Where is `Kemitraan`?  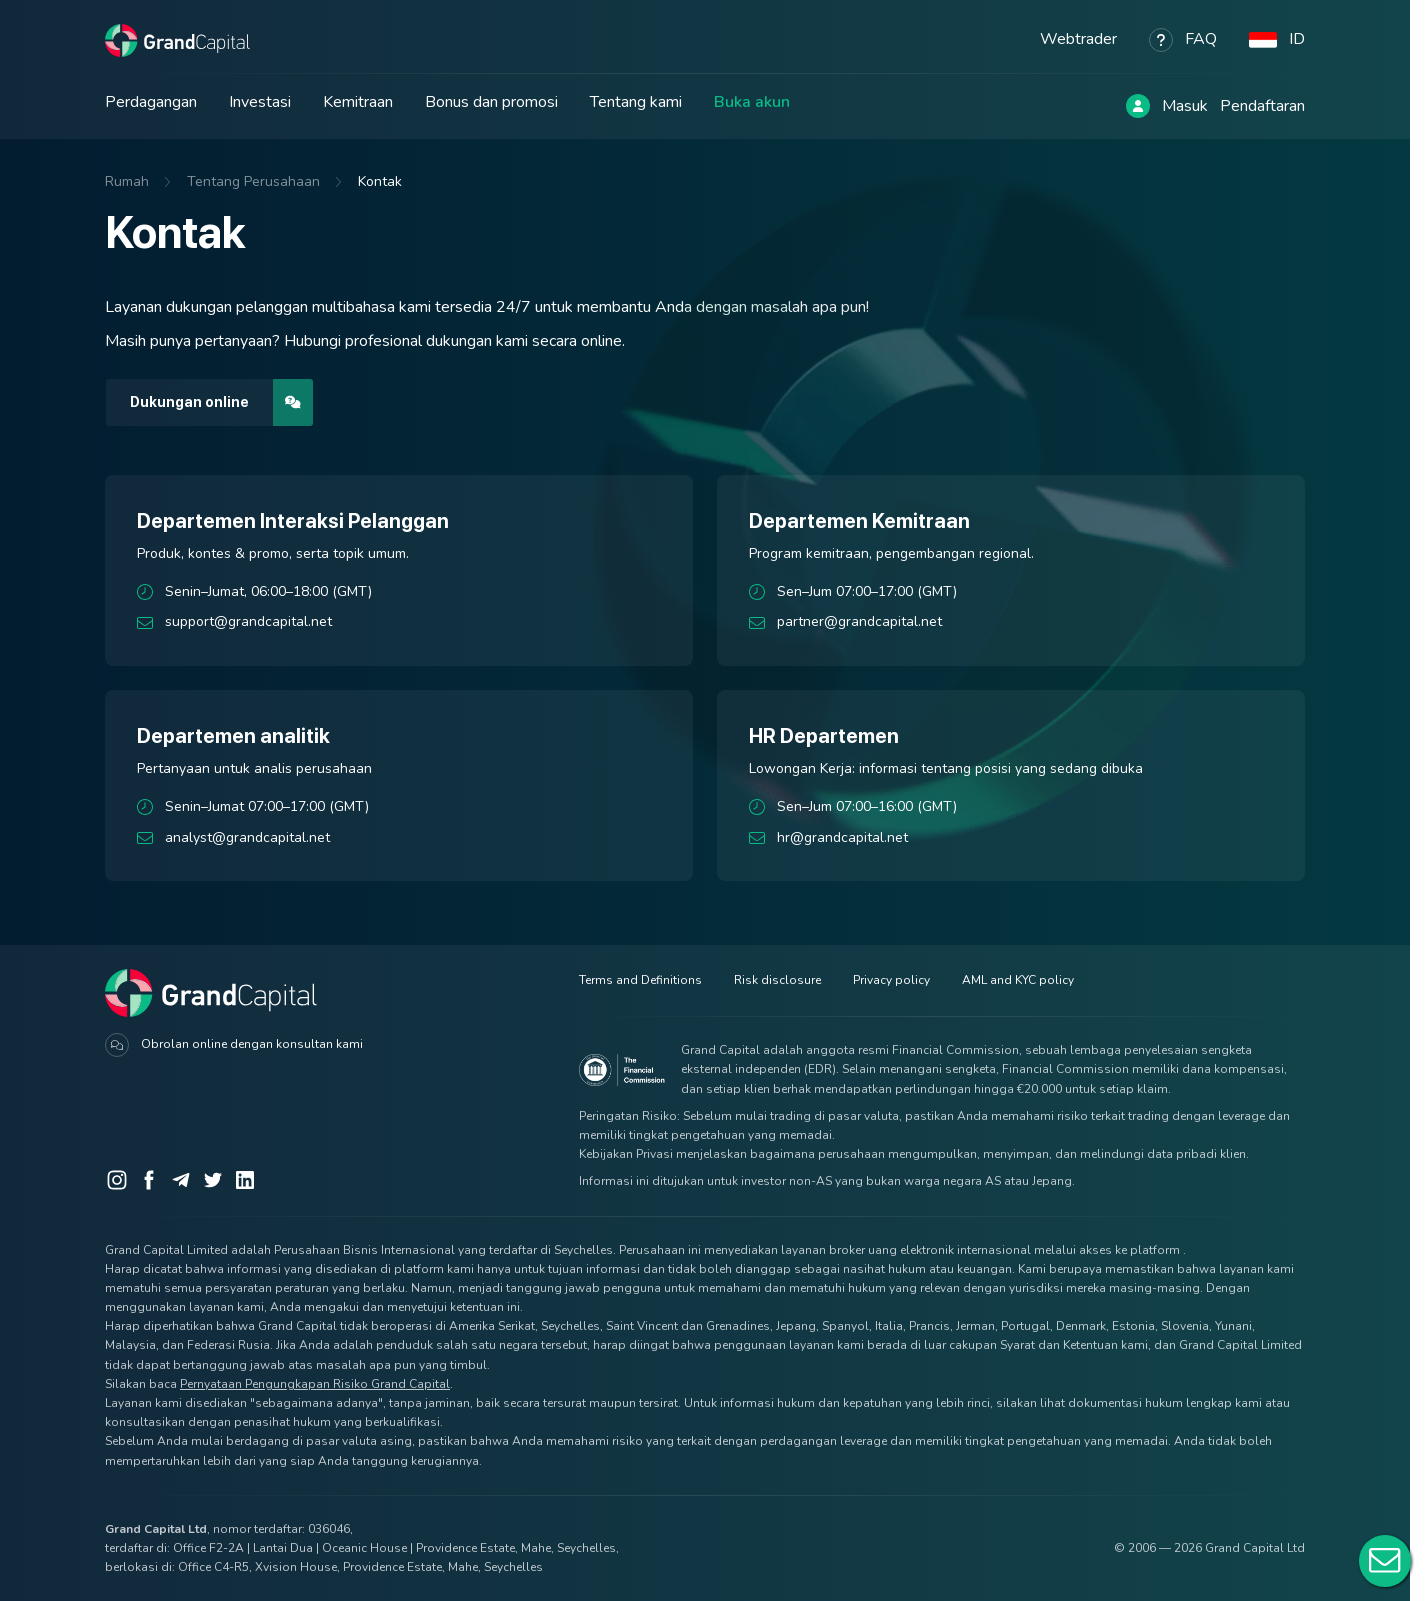
Kemitraan is located at coordinates (358, 102).